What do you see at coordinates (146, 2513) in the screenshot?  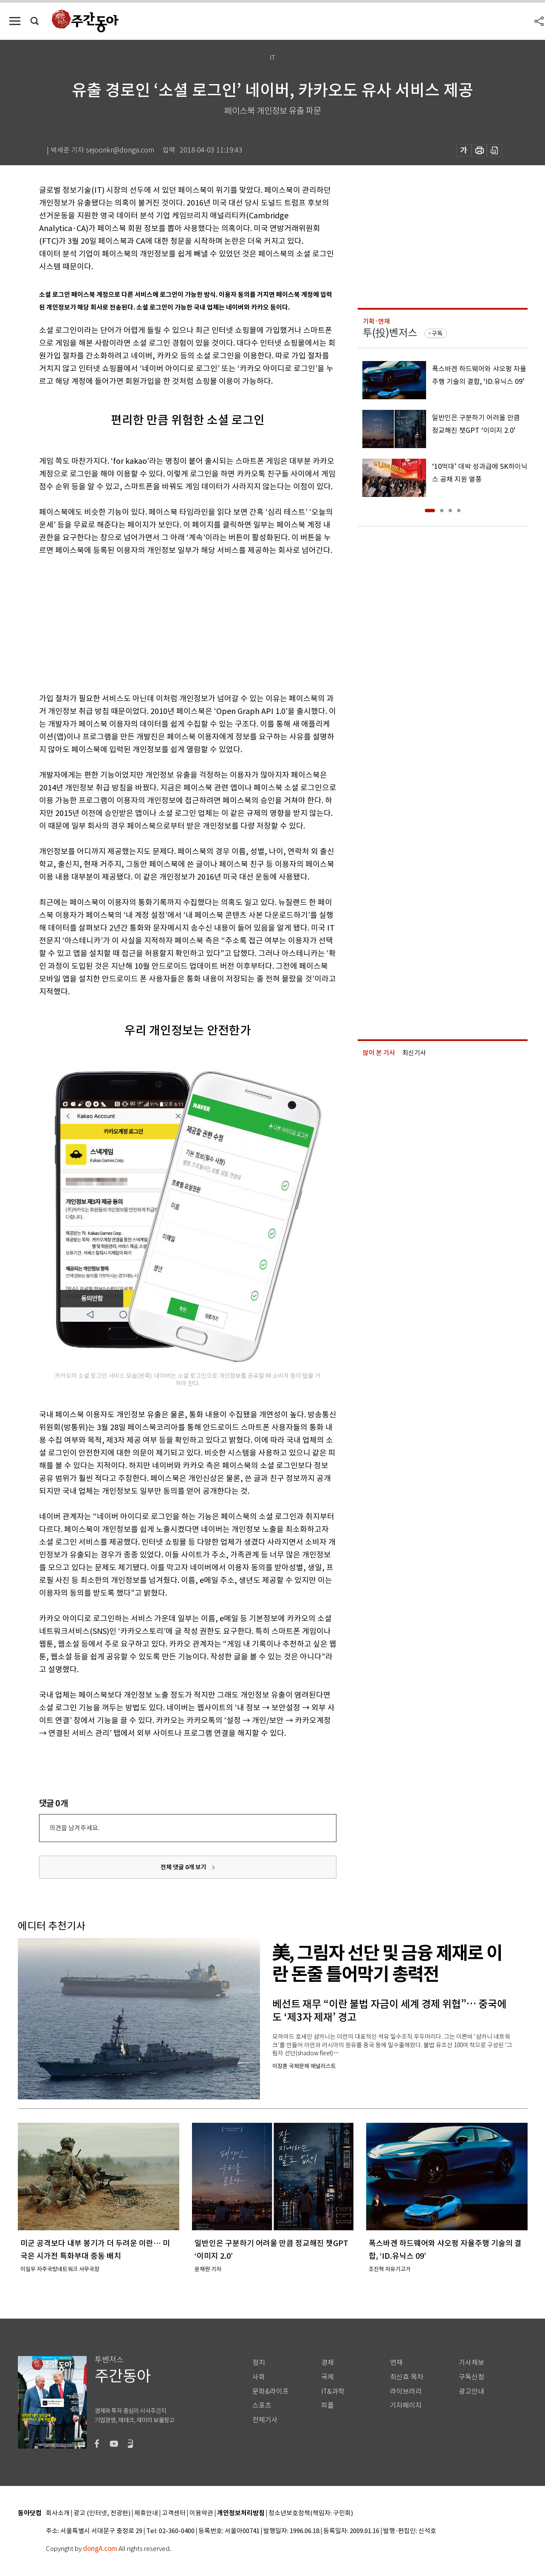 I see `제휴안내` at bounding box center [146, 2513].